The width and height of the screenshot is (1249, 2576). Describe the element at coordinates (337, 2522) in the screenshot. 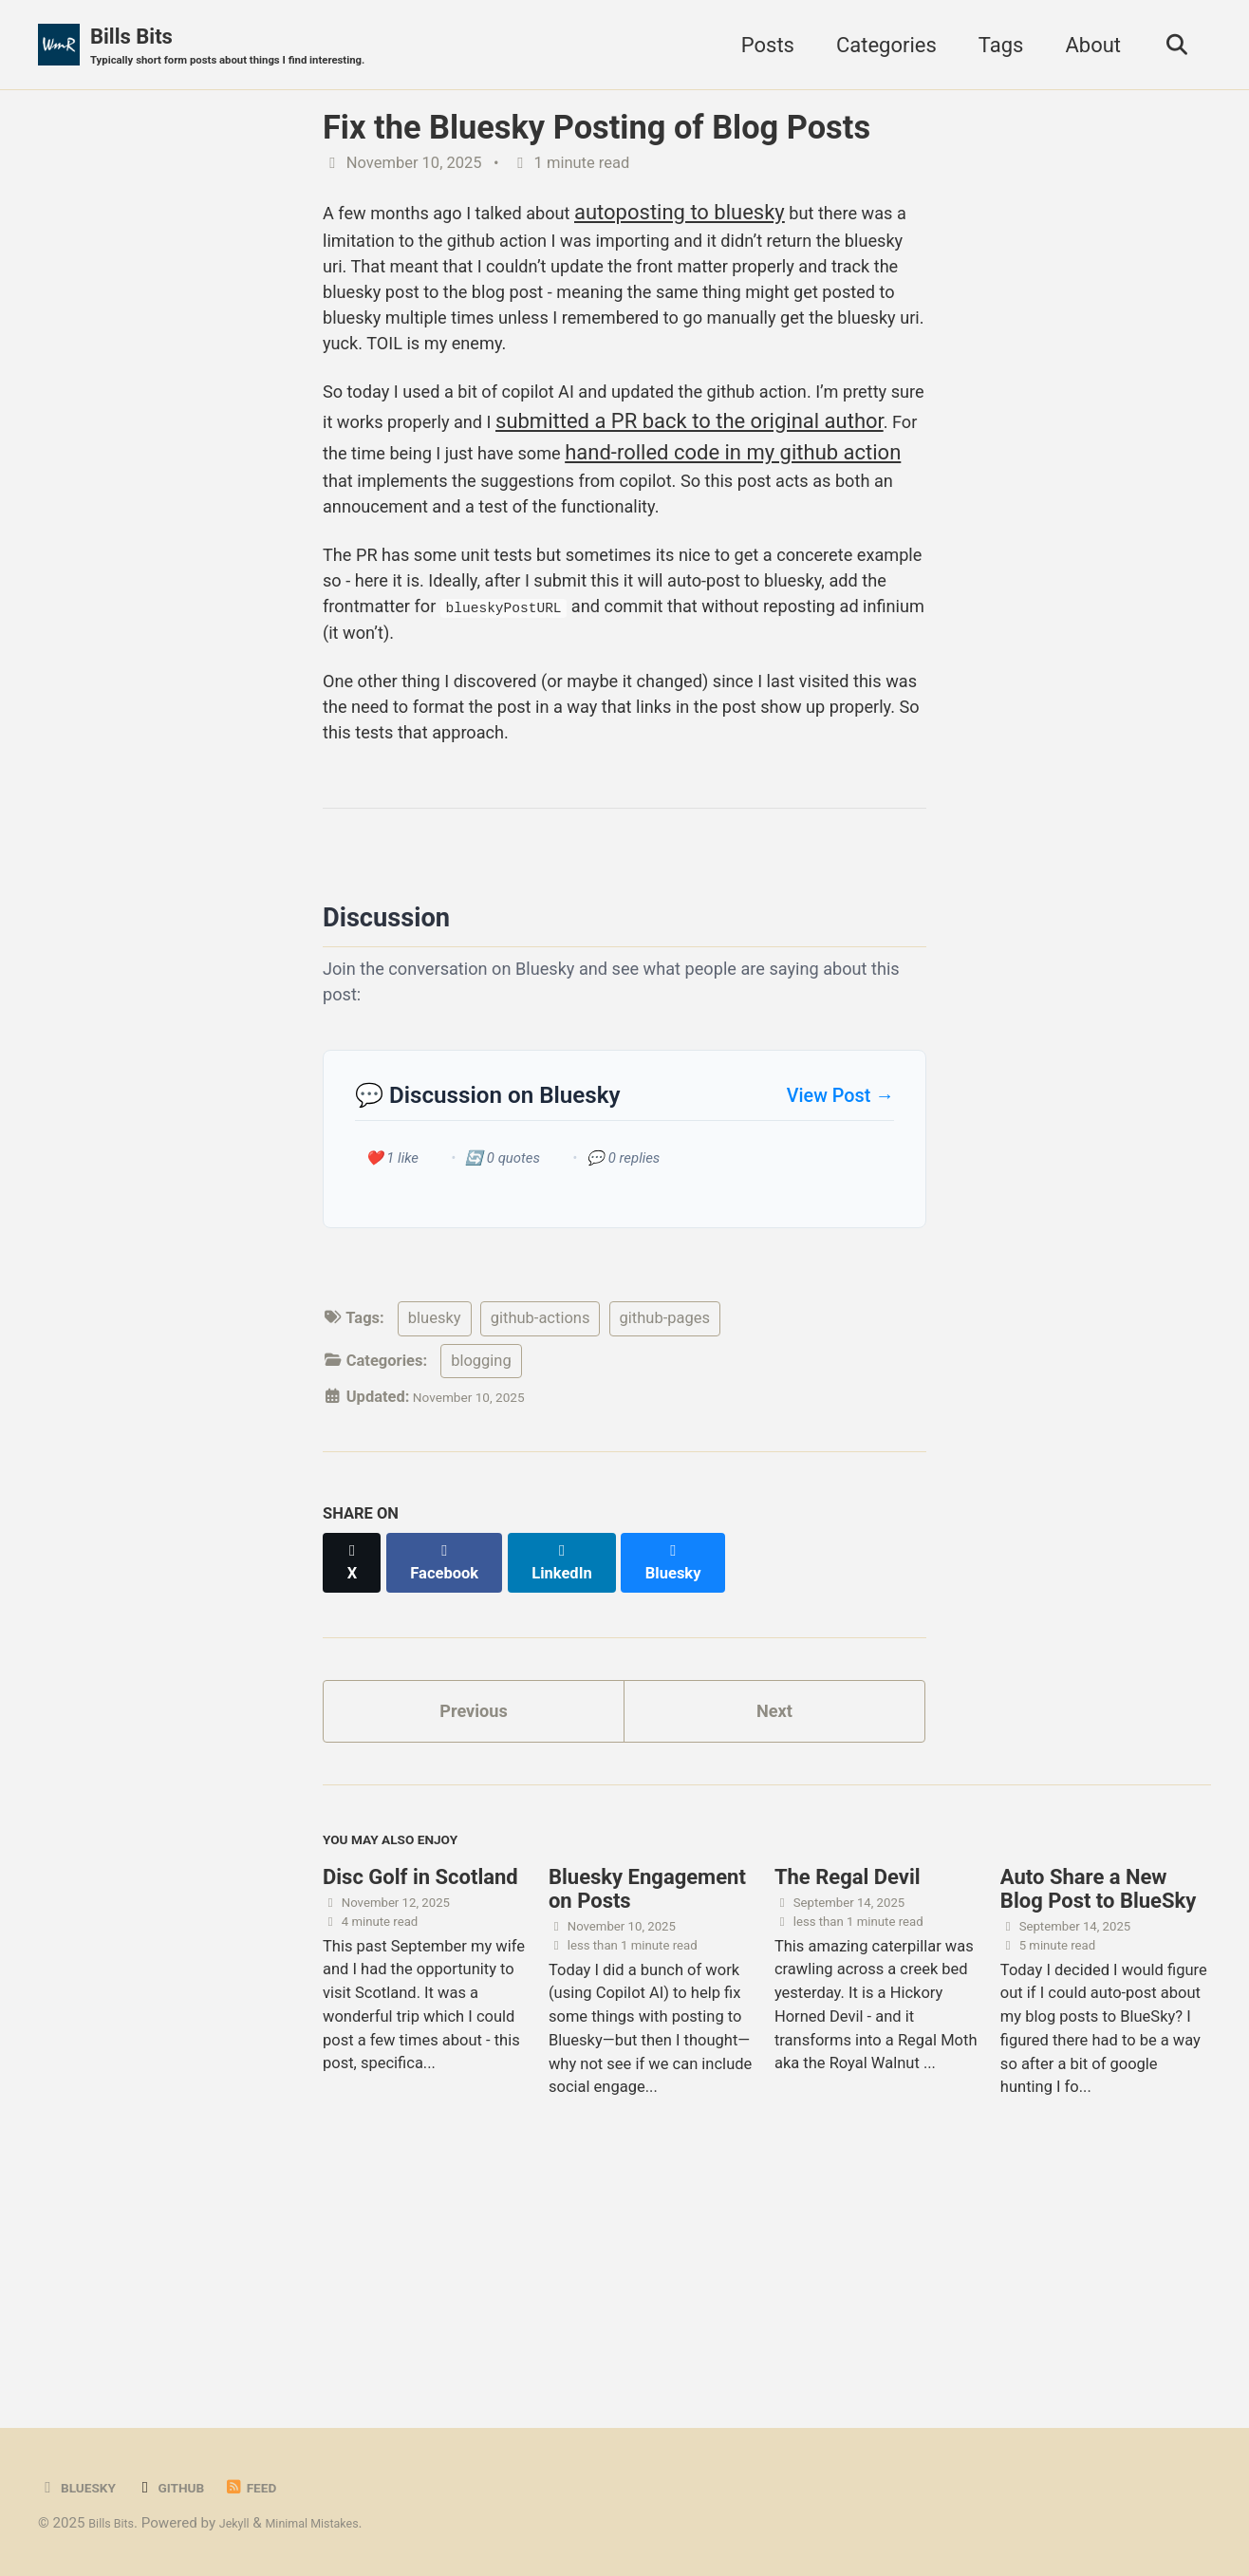

I see `Minimal Mistakes` at that location.